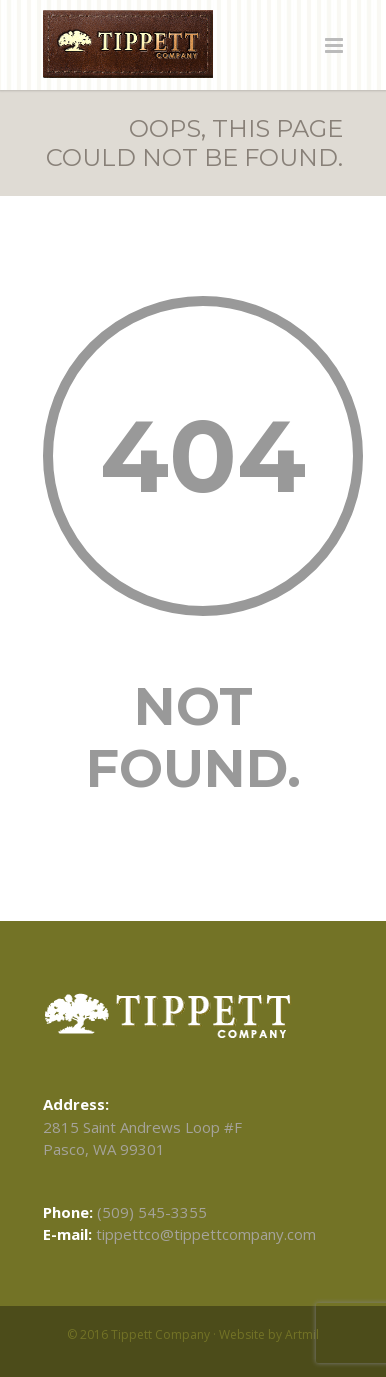 Image resolution: width=386 pixels, height=1377 pixels. Describe the element at coordinates (302, 1334) in the screenshot. I see `Artmil` at that location.